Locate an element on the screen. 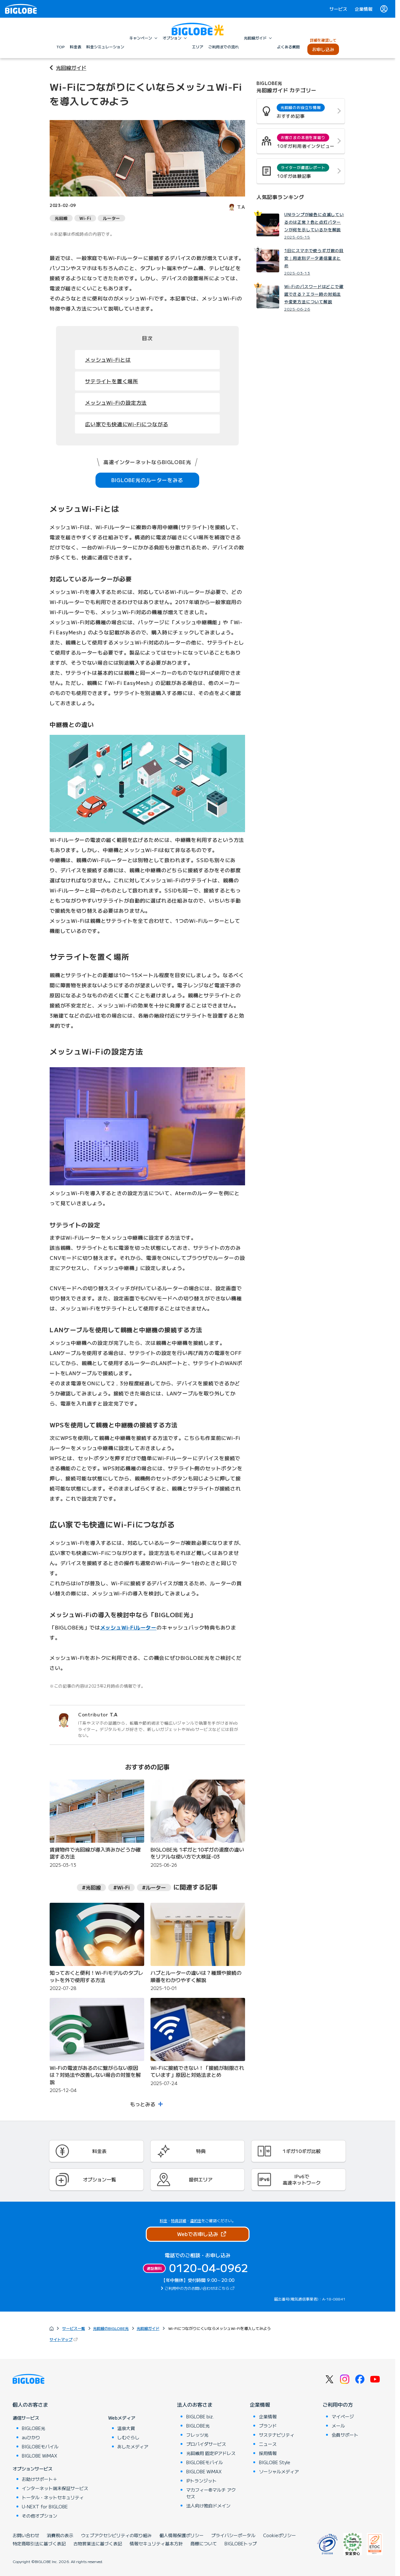  フレッツ光 is located at coordinates (197, 2435).